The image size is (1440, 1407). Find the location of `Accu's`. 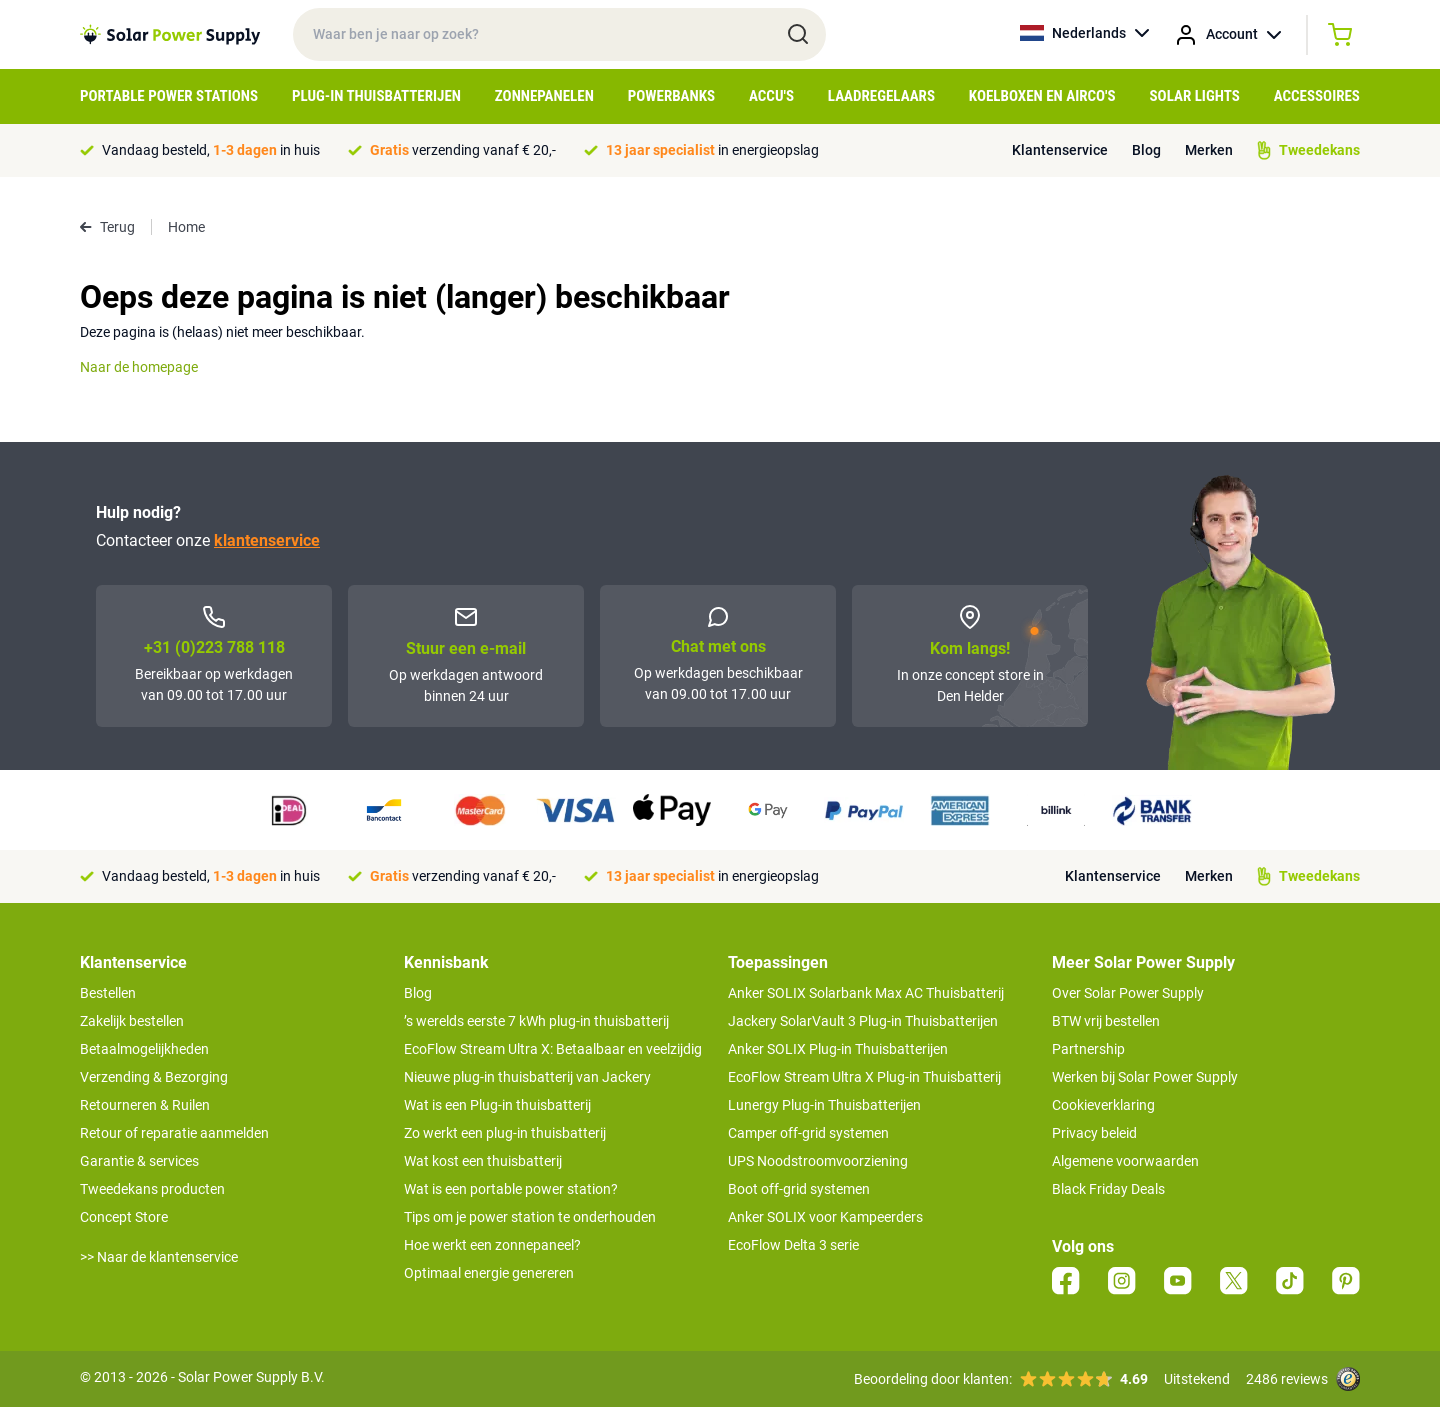

Accu's is located at coordinates (771, 96).